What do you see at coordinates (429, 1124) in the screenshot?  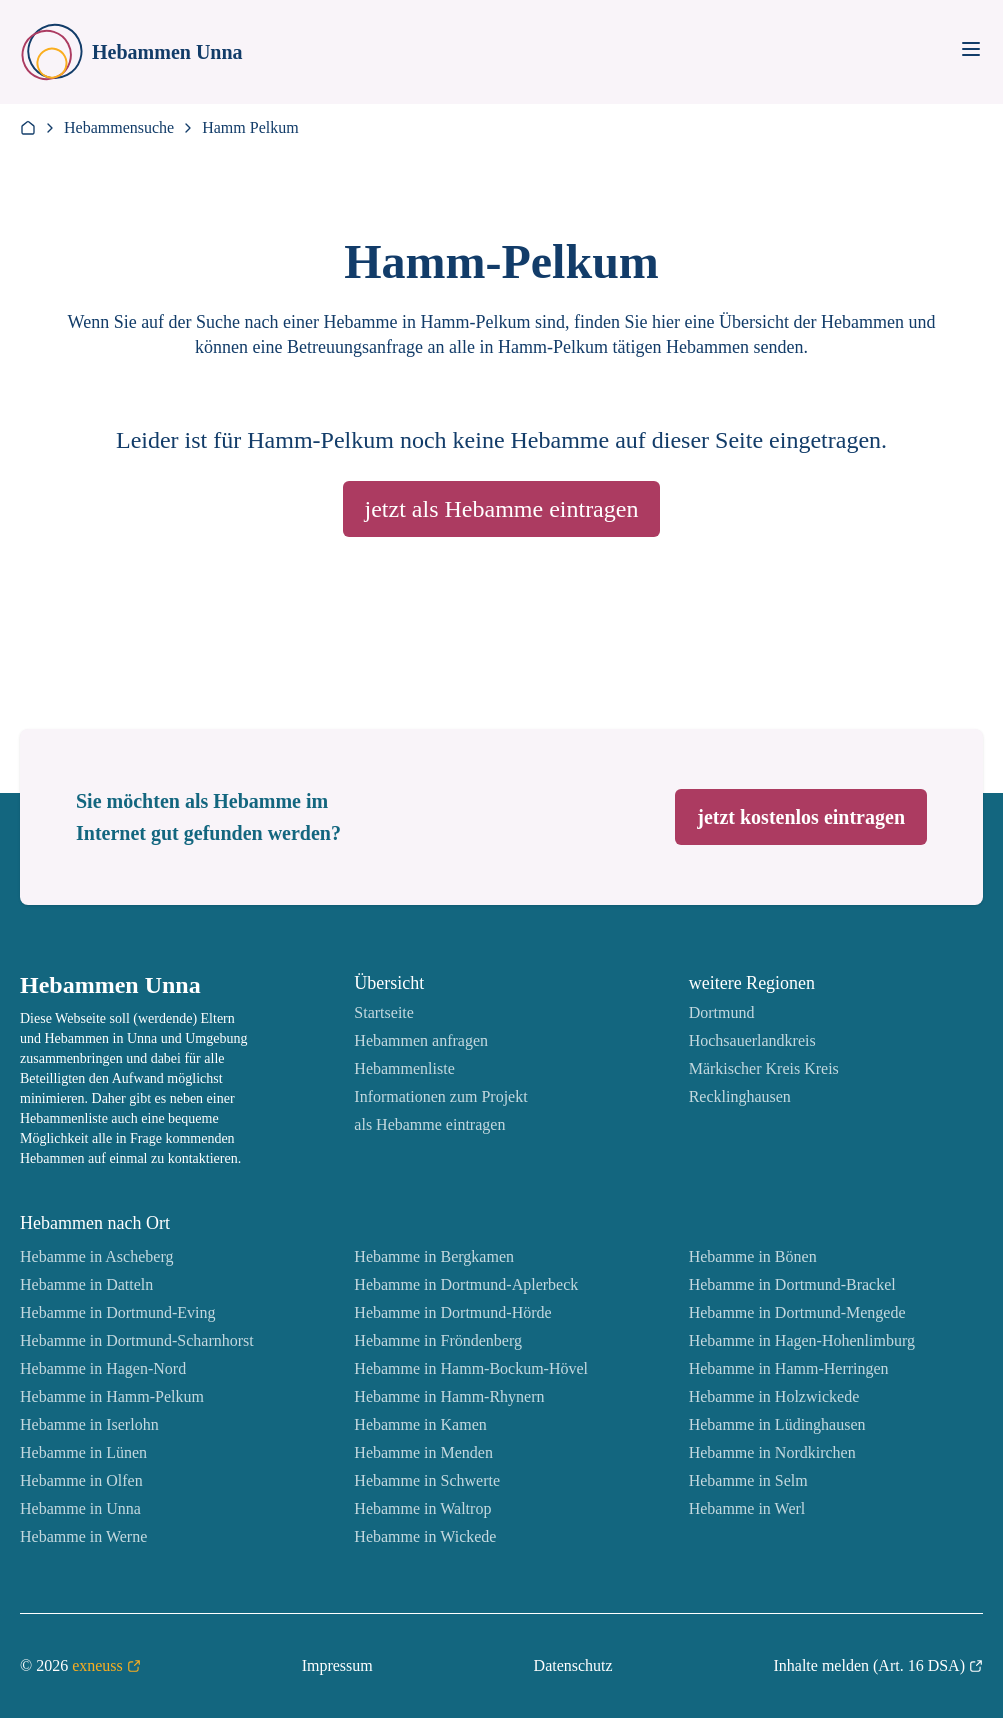 I see `als Hebamme eintragen` at bounding box center [429, 1124].